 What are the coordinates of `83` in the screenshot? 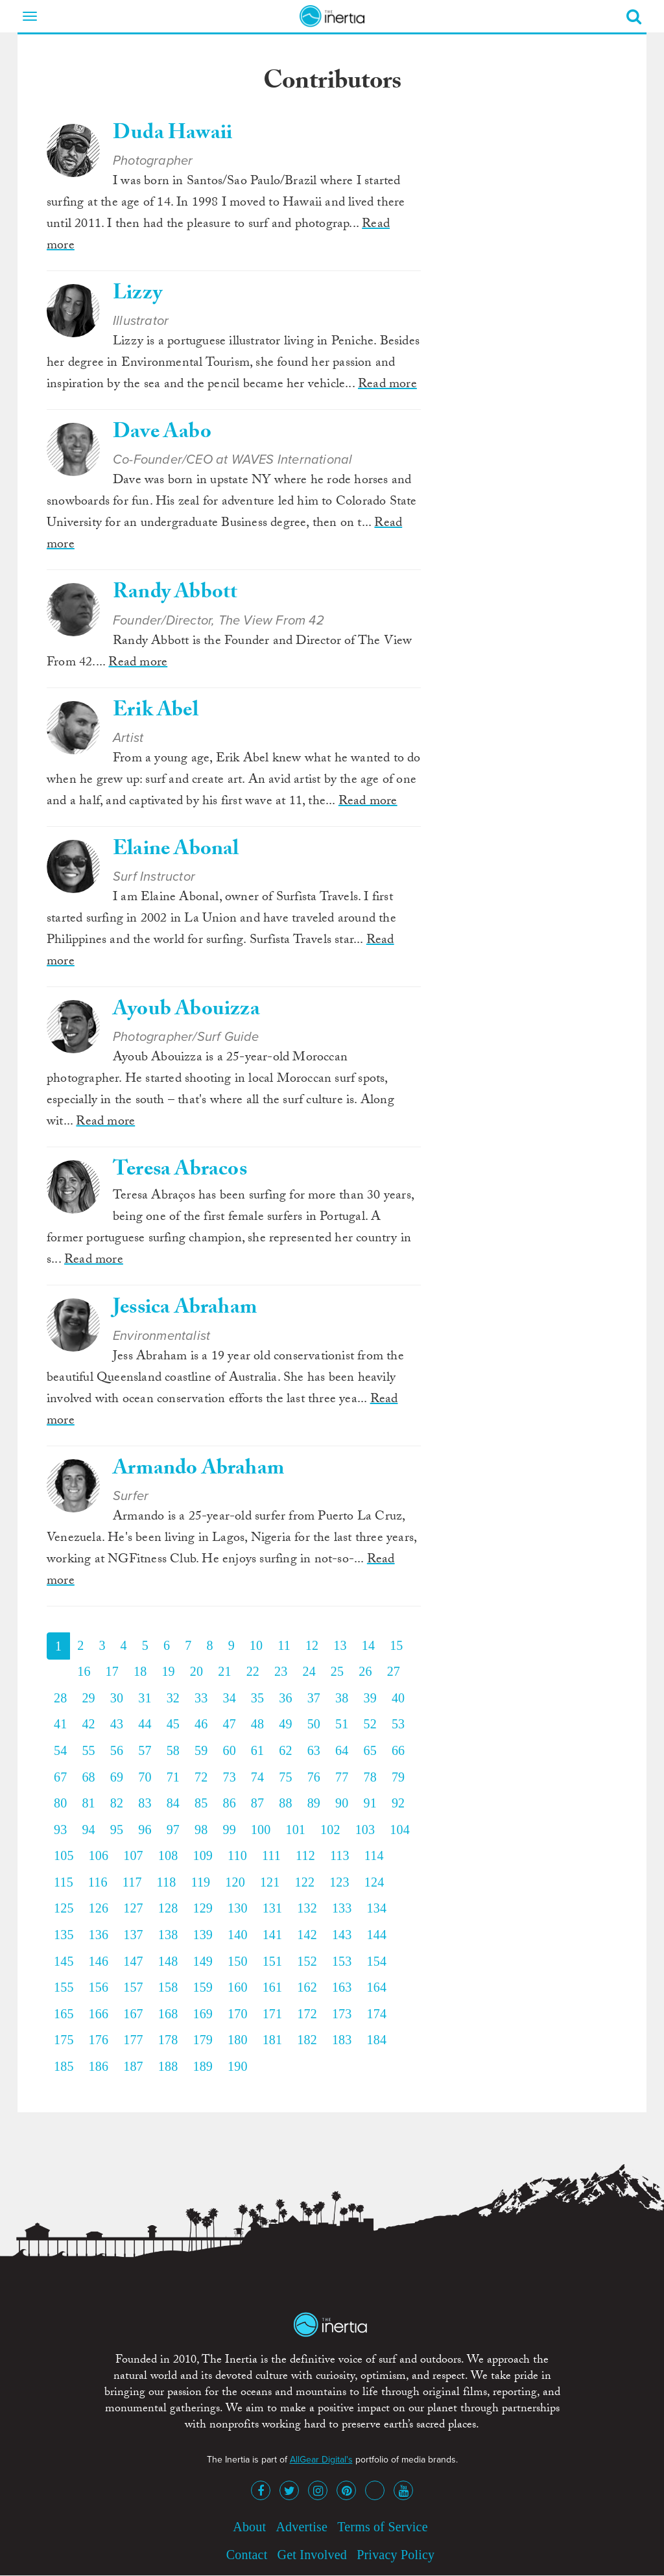 It's located at (144, 1803).